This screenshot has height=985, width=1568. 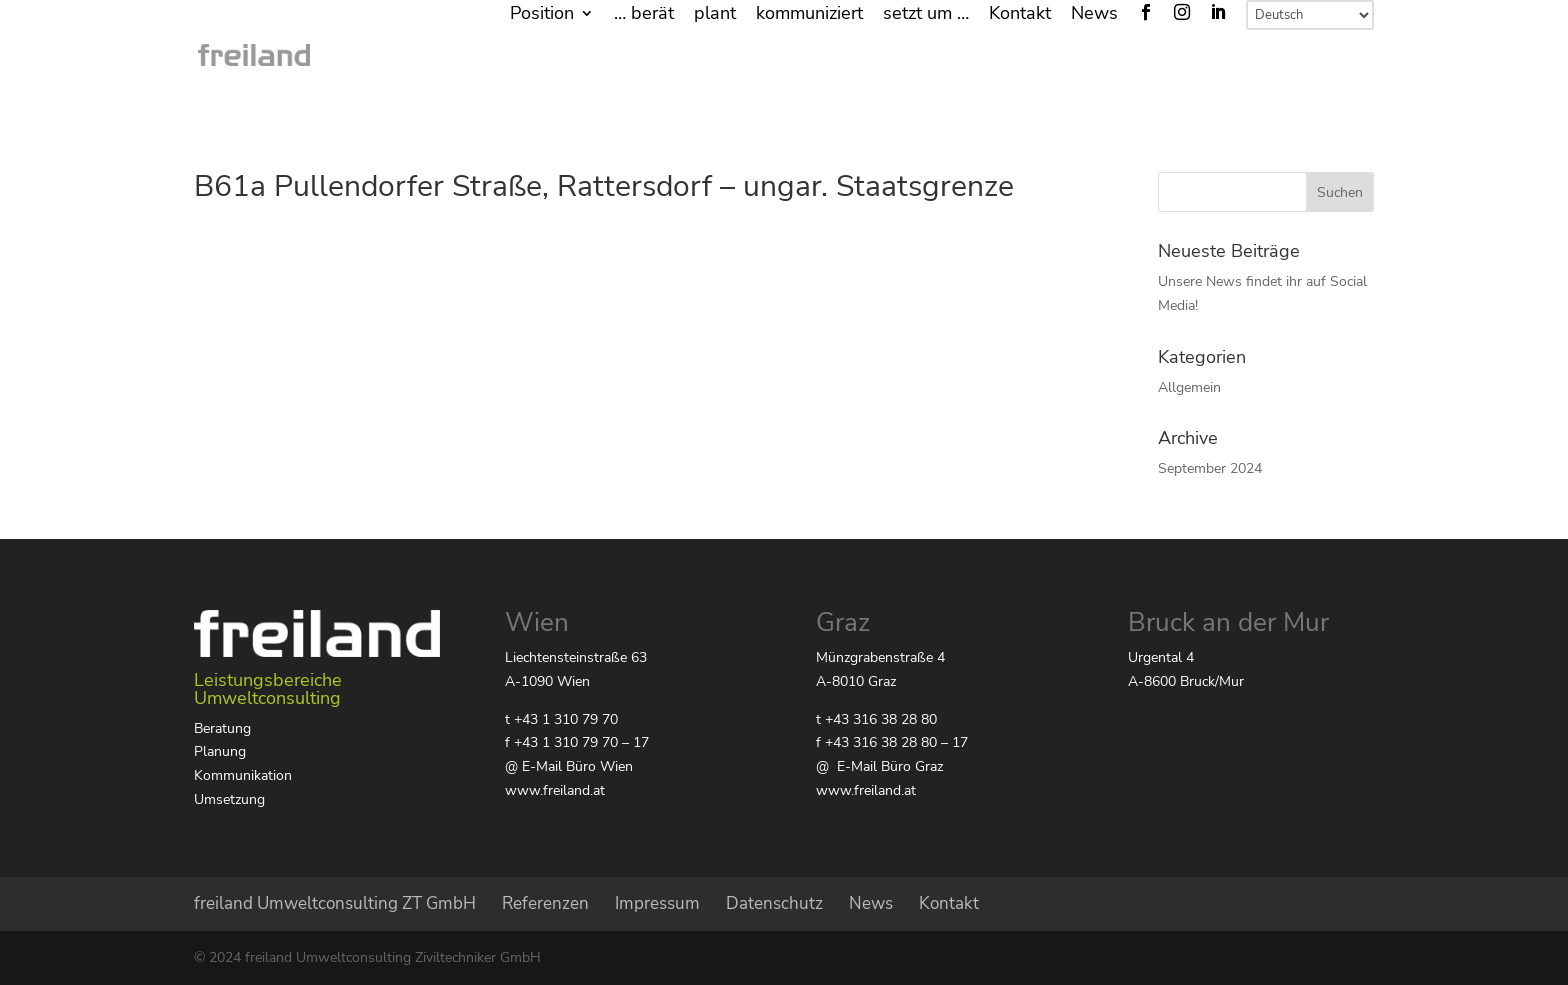 I want to click on Planung, so click(x=220, y=751).